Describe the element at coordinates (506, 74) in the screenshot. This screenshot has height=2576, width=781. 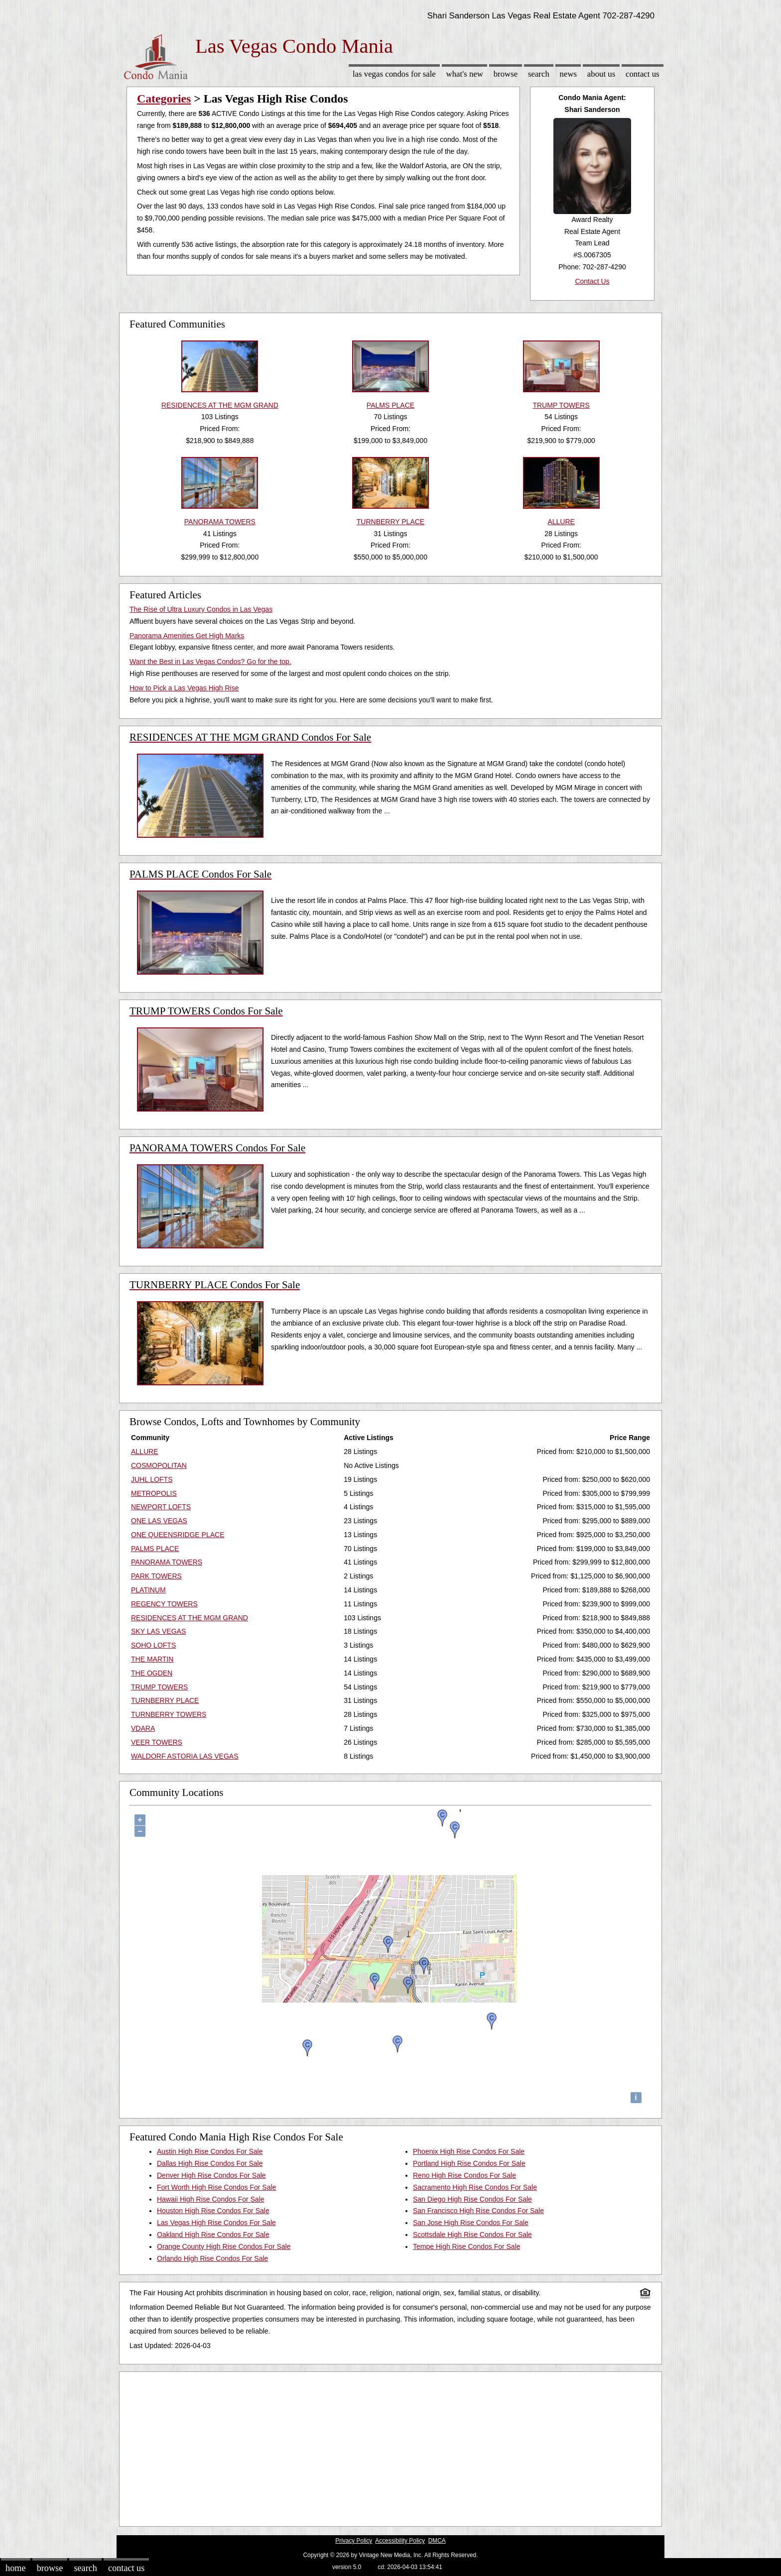
I see `Browse` at that location.